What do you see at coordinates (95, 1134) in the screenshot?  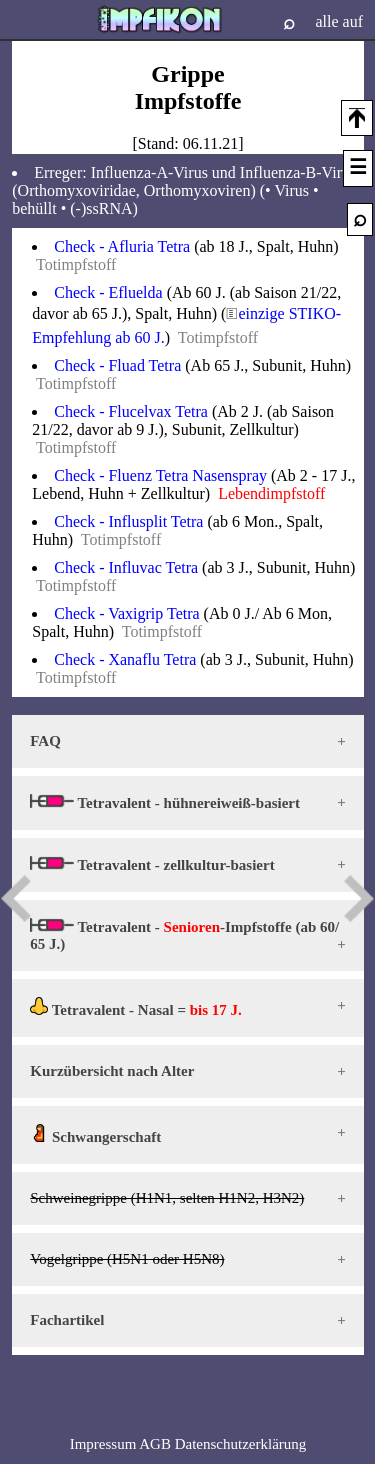 I see `Schwangerschaft` at bounding box center [95, 1134].